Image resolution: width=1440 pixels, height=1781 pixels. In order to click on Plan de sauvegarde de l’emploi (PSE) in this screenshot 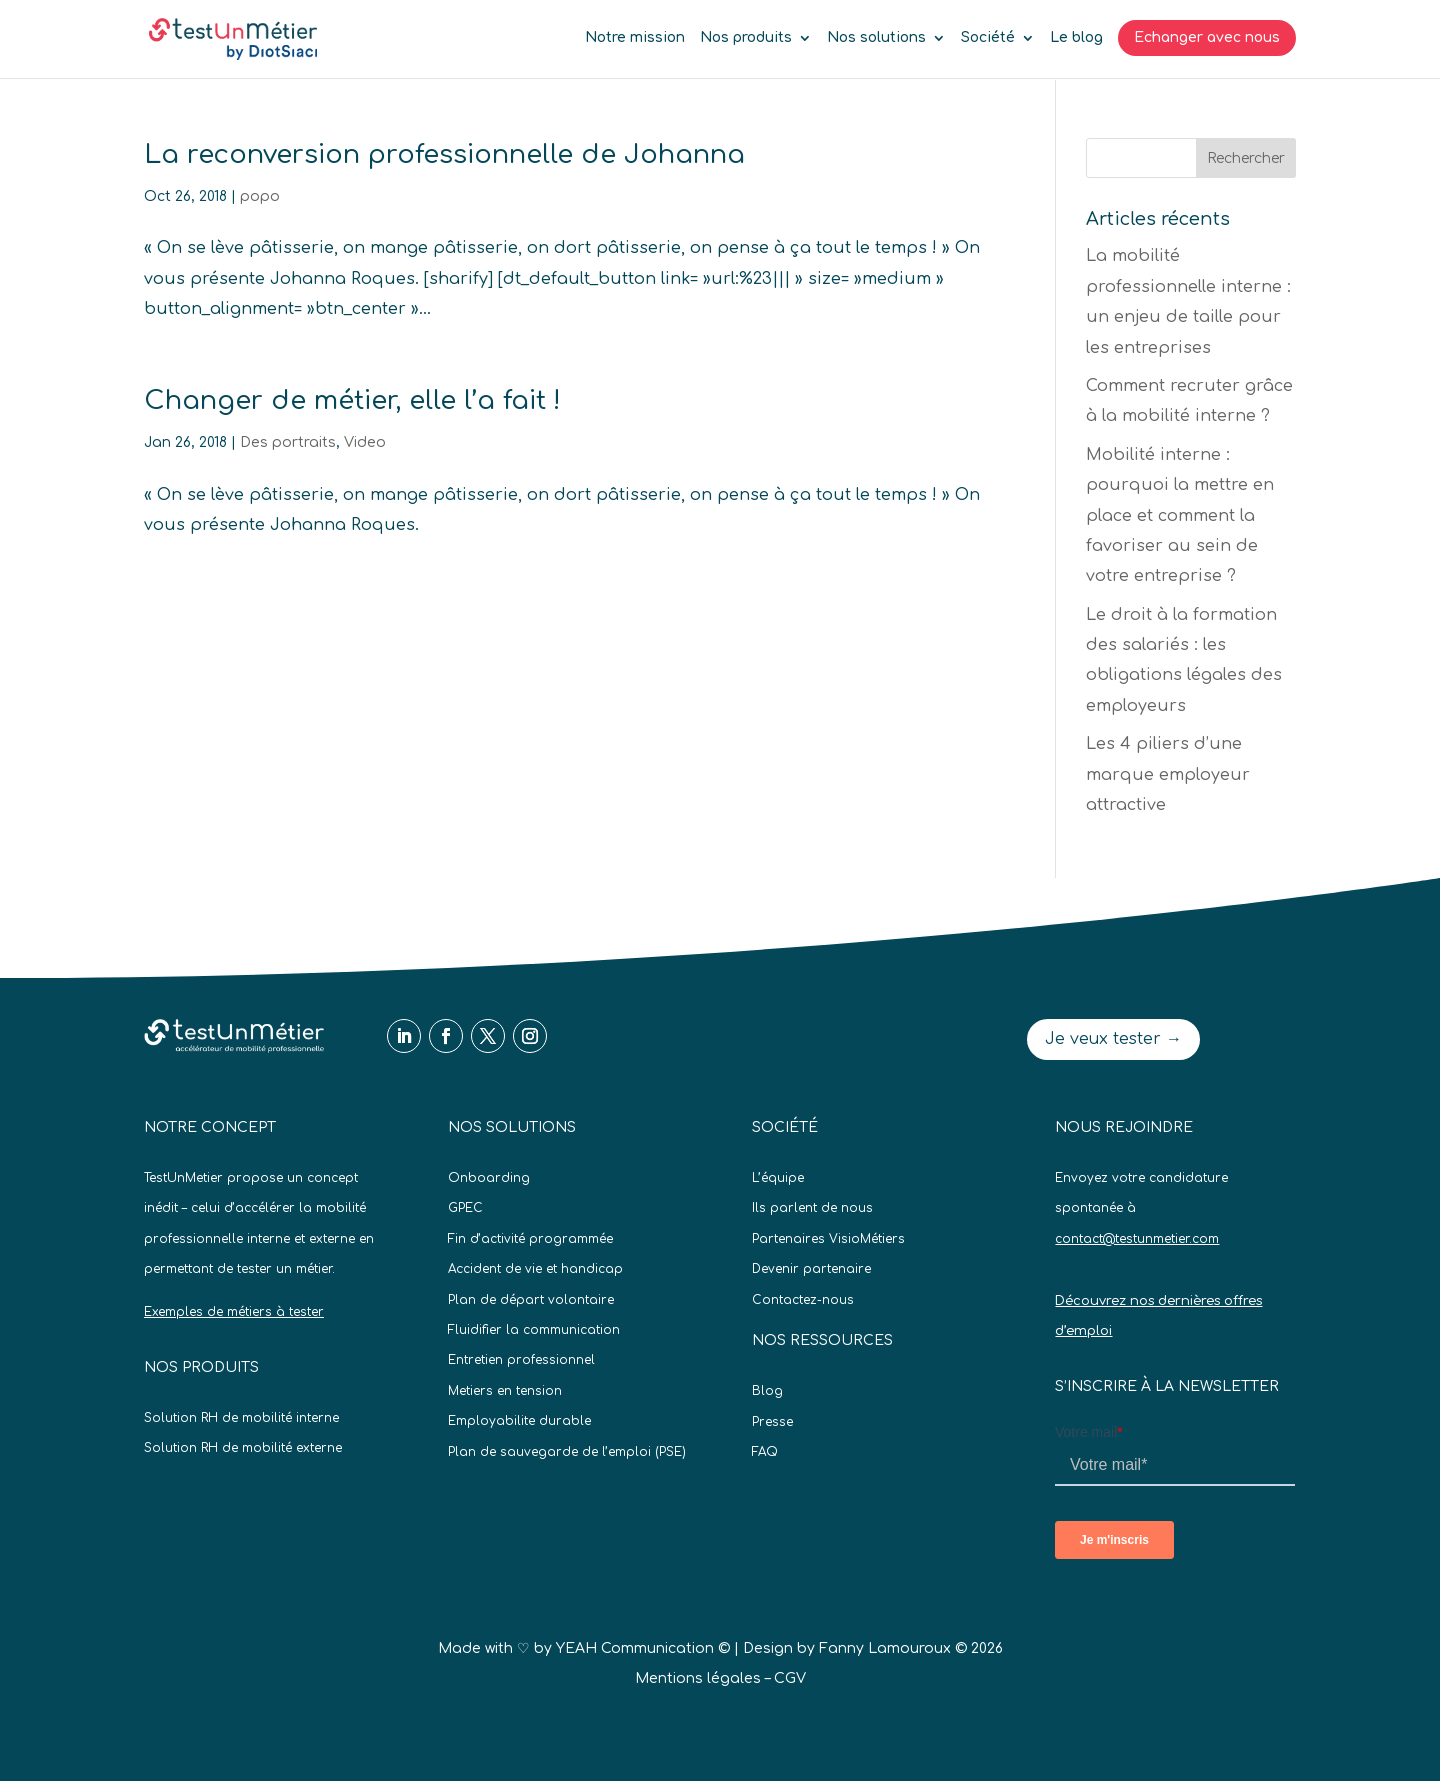, I will do `click(567, 1452)`.